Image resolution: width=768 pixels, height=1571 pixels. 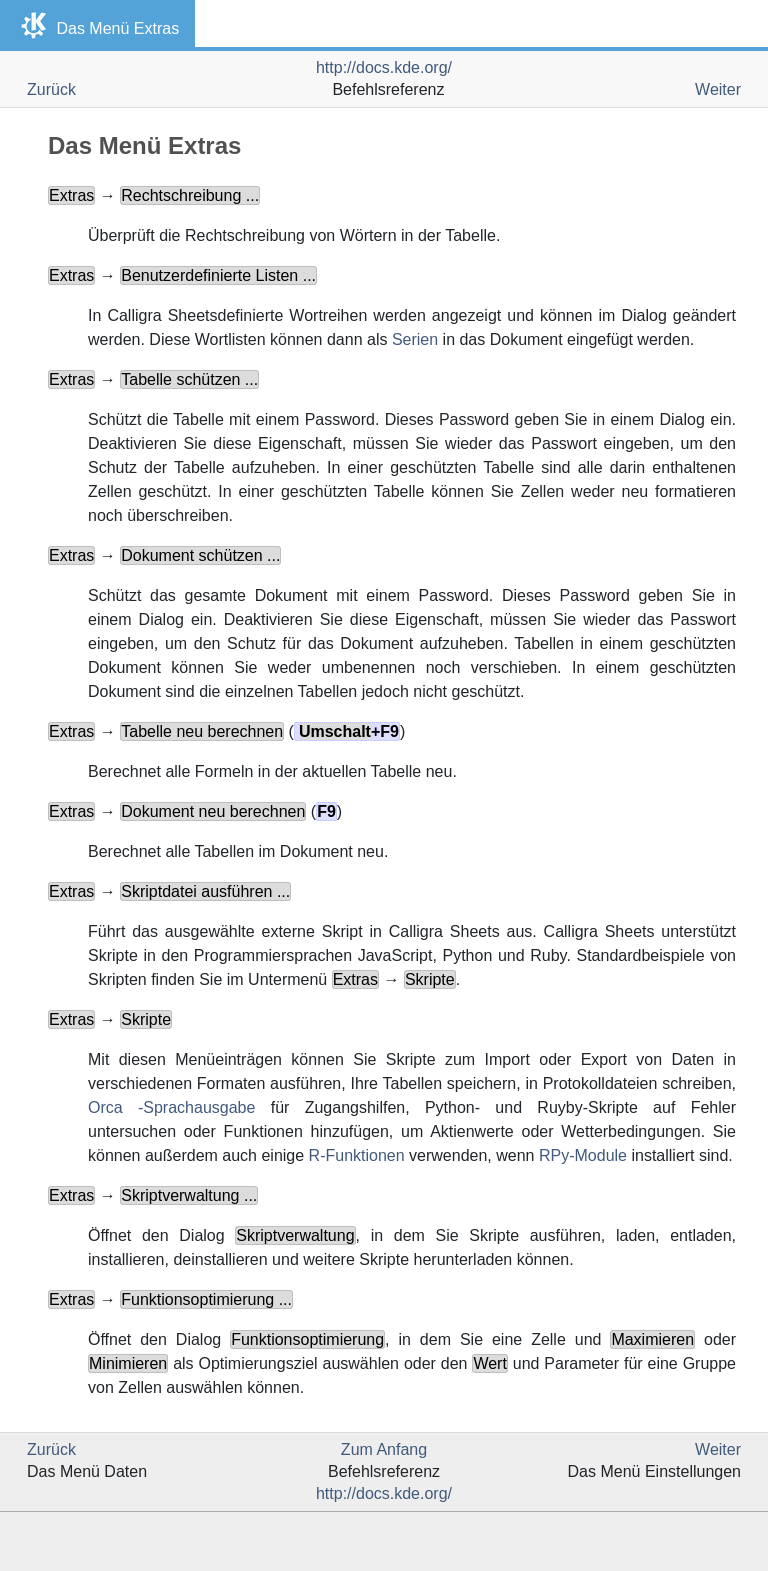 What do you see at coordinates (415, 339) in the screenshot?
I see `Serien` at bounding box center [415, 339].